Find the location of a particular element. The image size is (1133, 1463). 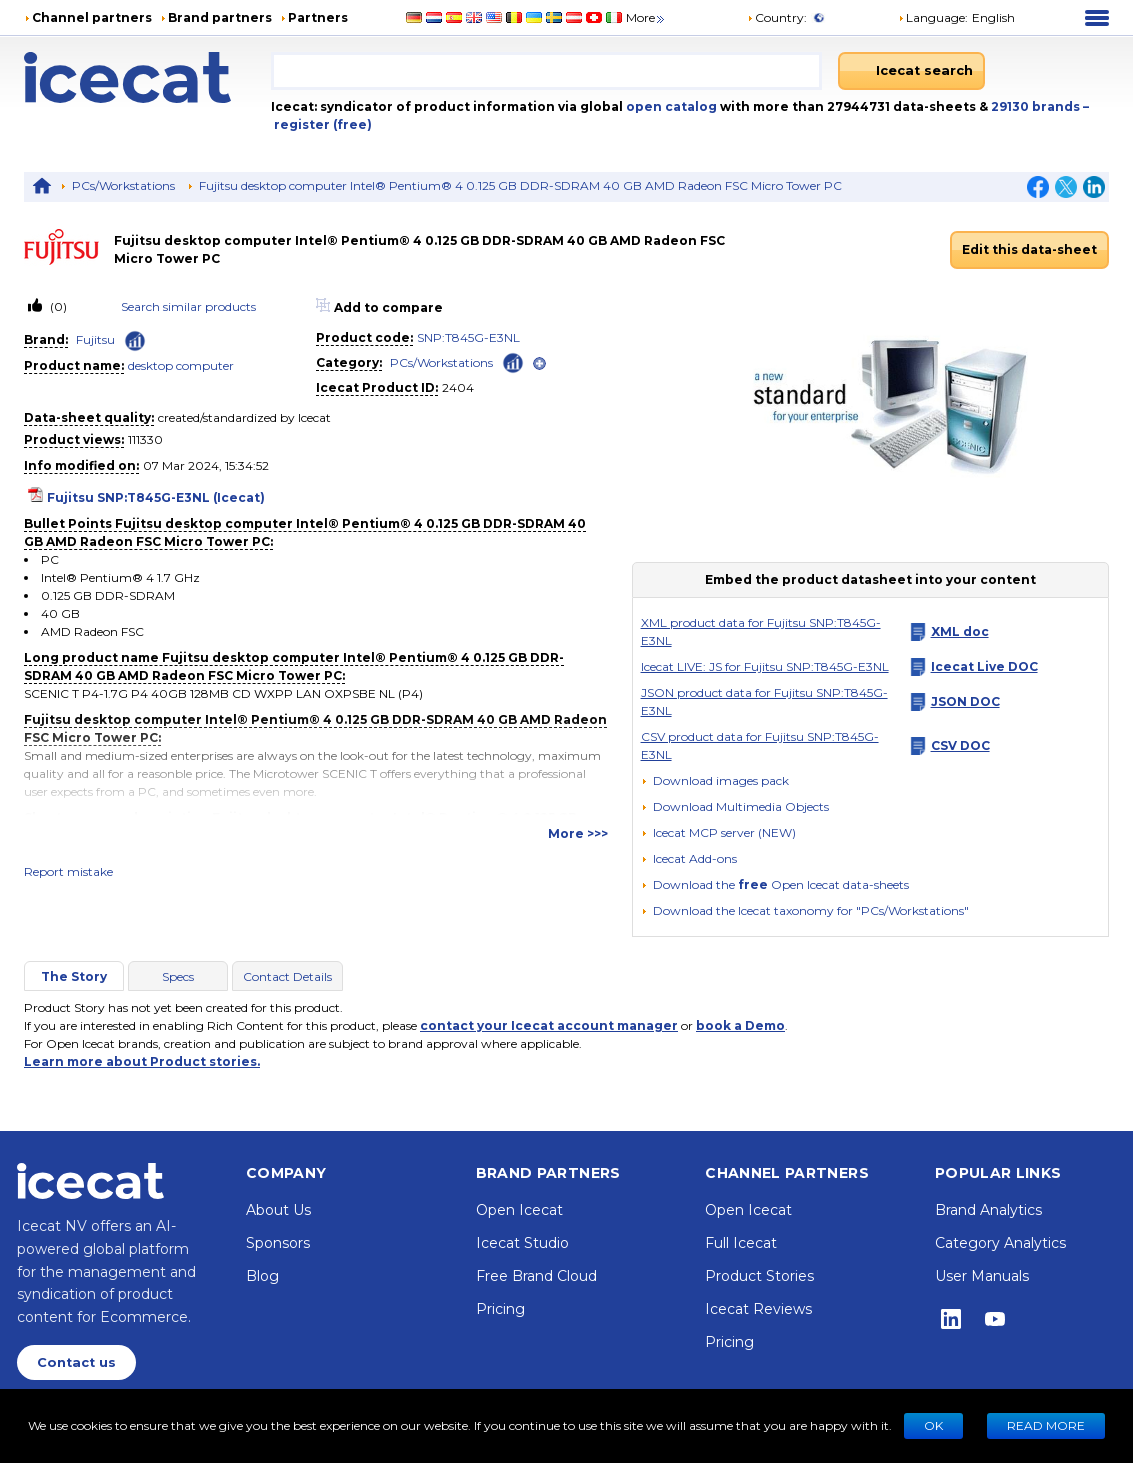

open catalog is located at coordinates (670, 106).